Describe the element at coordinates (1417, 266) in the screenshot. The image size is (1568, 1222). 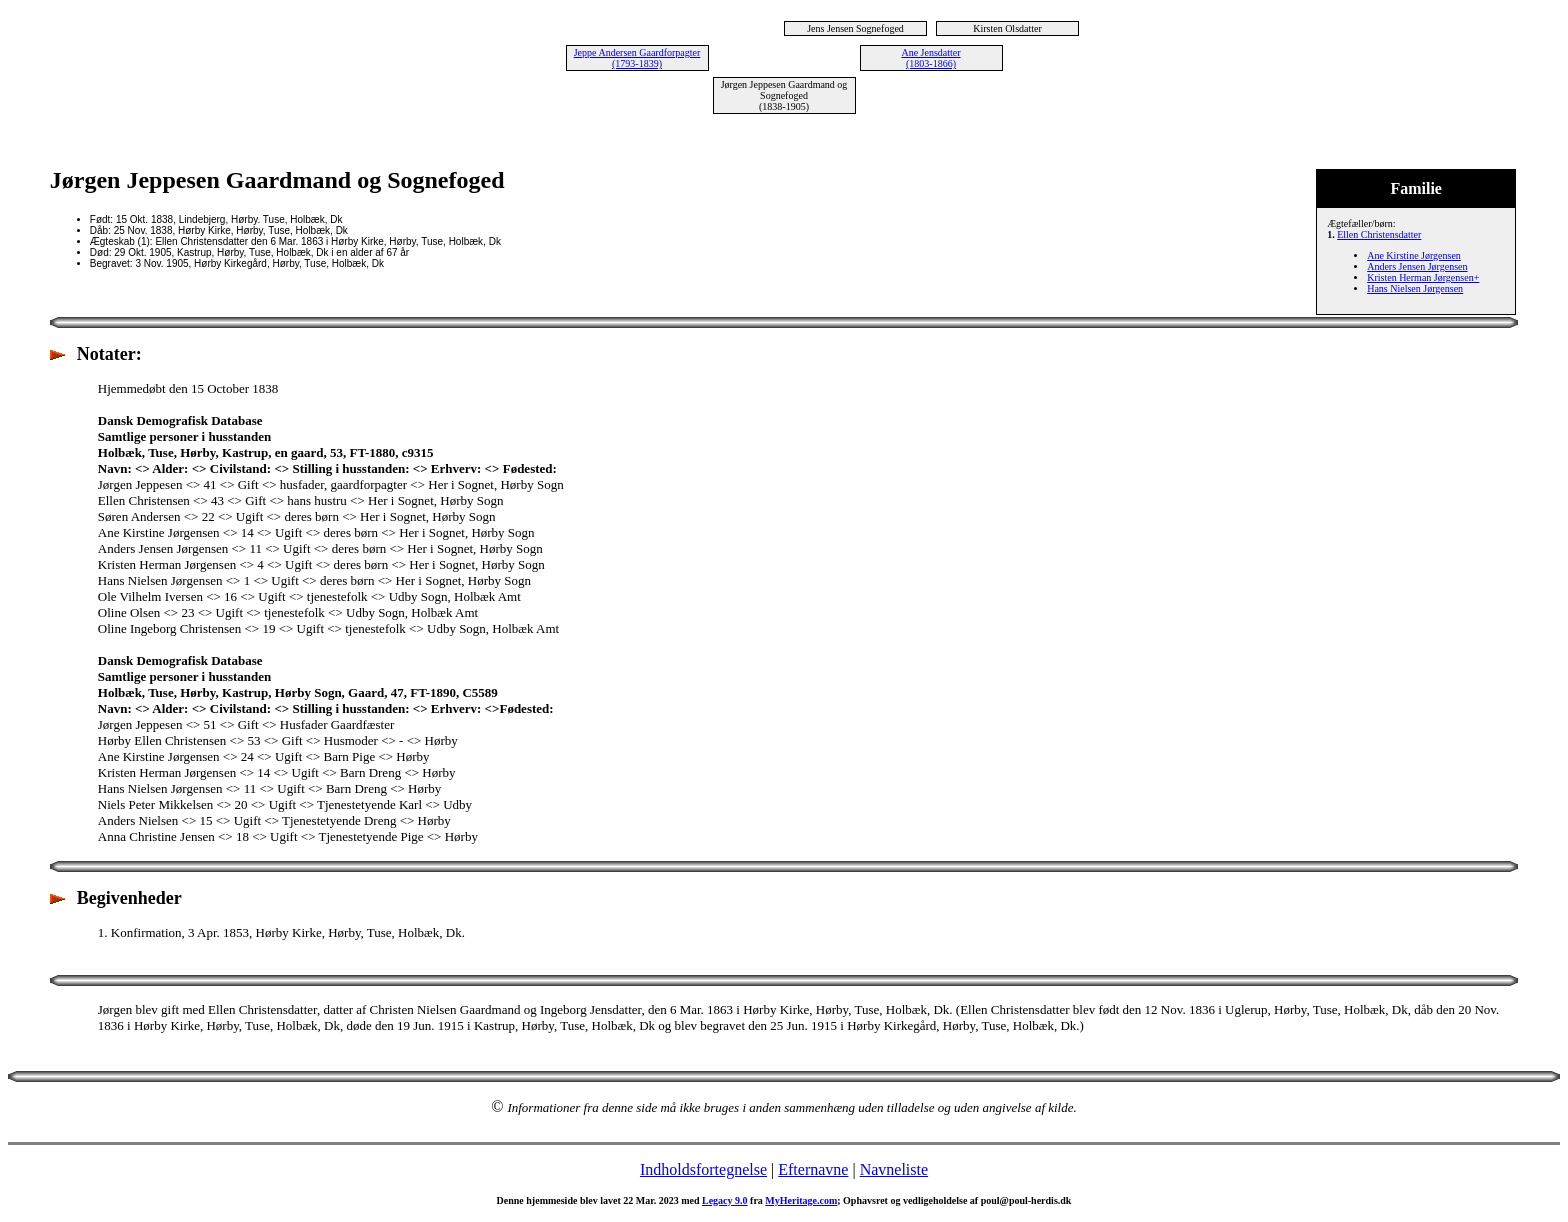
I see `Anders Jensen Jørgensen` at that location.